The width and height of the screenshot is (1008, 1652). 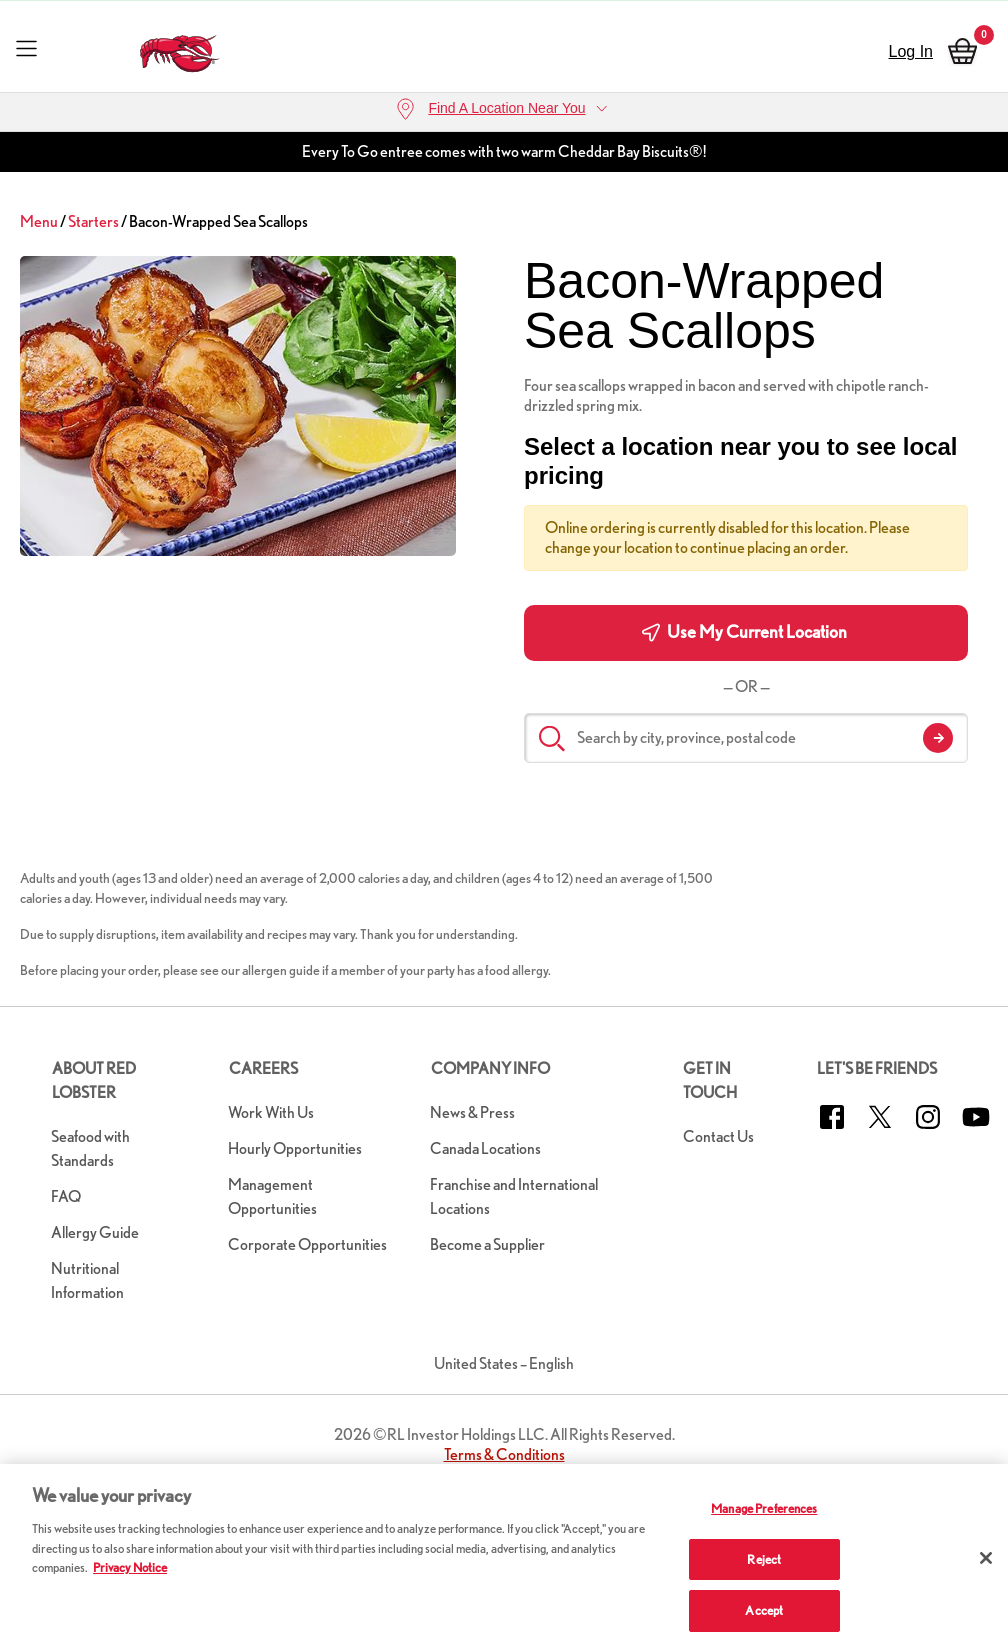 What do you see at coordinates (93, 221) in the screenshot?
I see `Starters` at bounding box center [93, 221].